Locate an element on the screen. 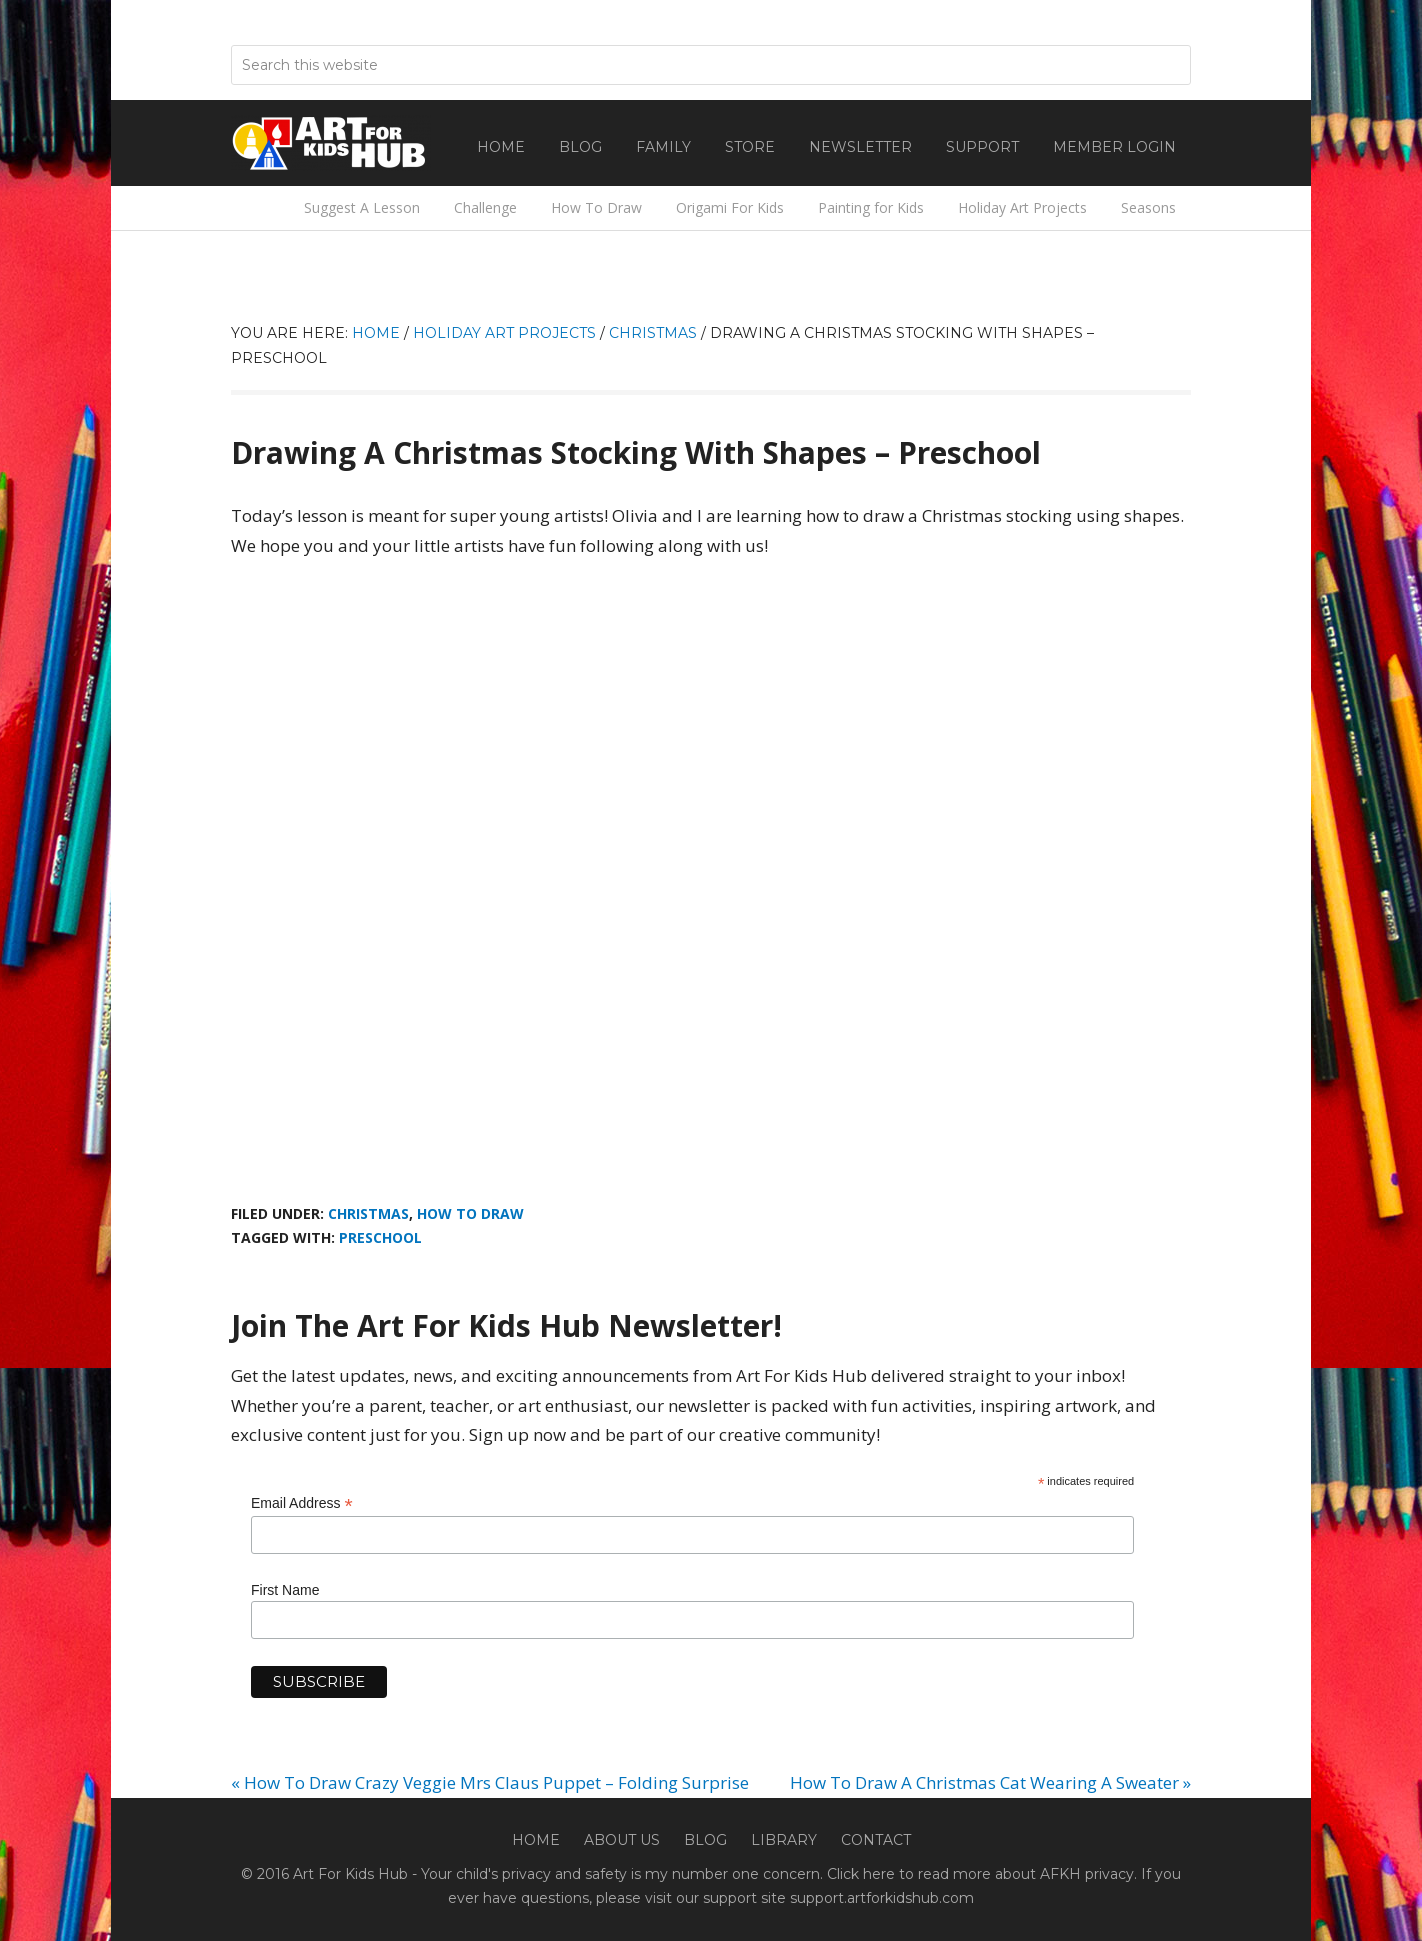 This screenshot has width=1422, height=1941. Contact is located at coordinates (876, 1840).